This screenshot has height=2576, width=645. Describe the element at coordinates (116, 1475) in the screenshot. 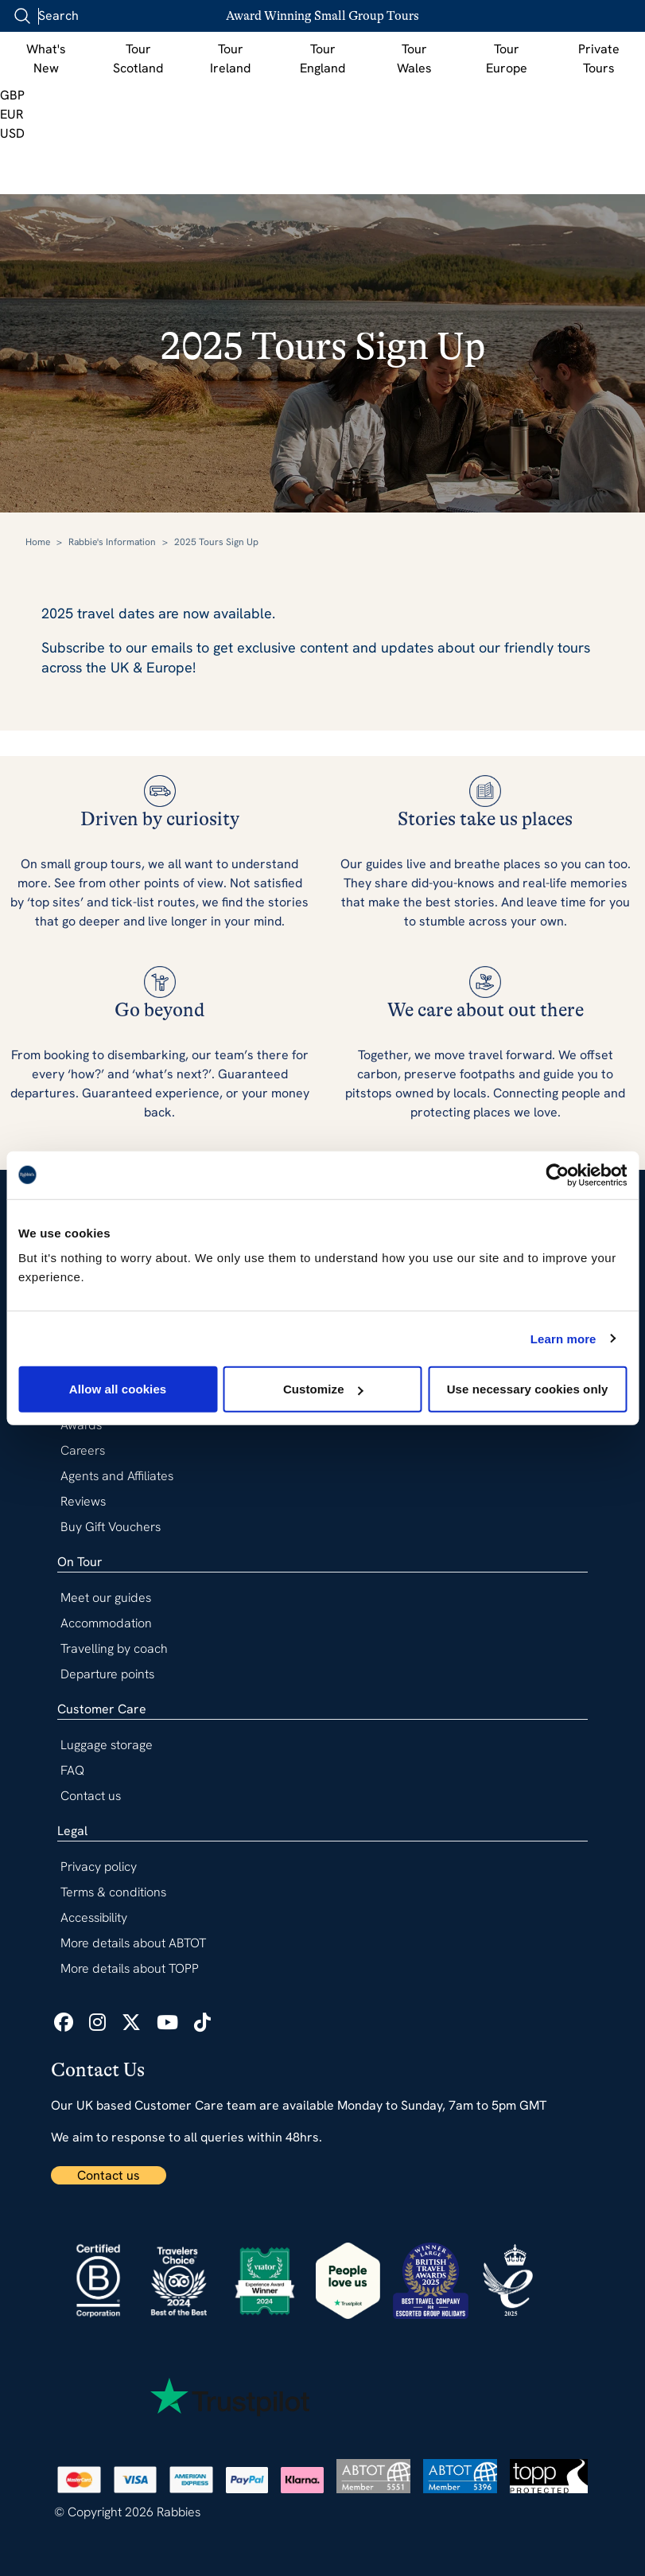

I see `Agents and Affiliates` at that location.